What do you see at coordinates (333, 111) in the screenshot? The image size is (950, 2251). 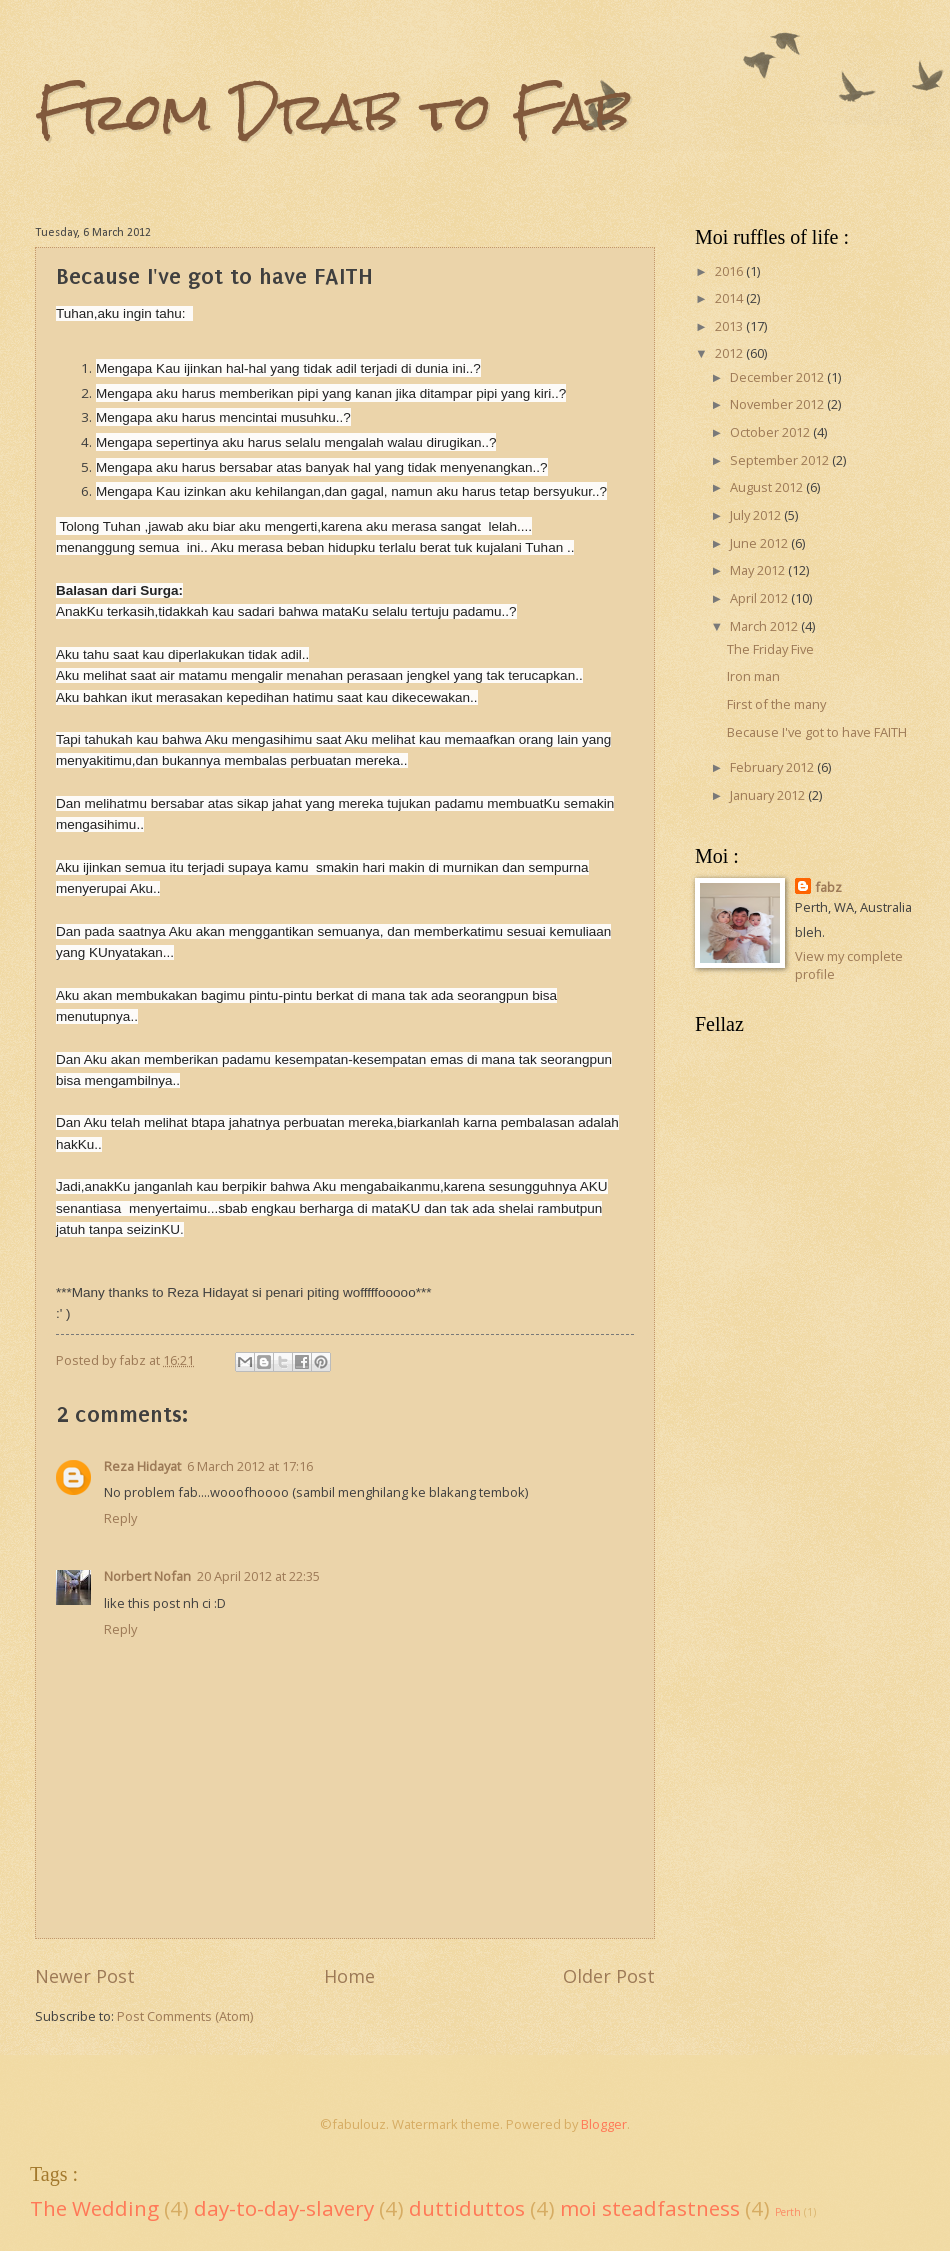 I see `From Drab to Fab` at bounding box center [333, 111].